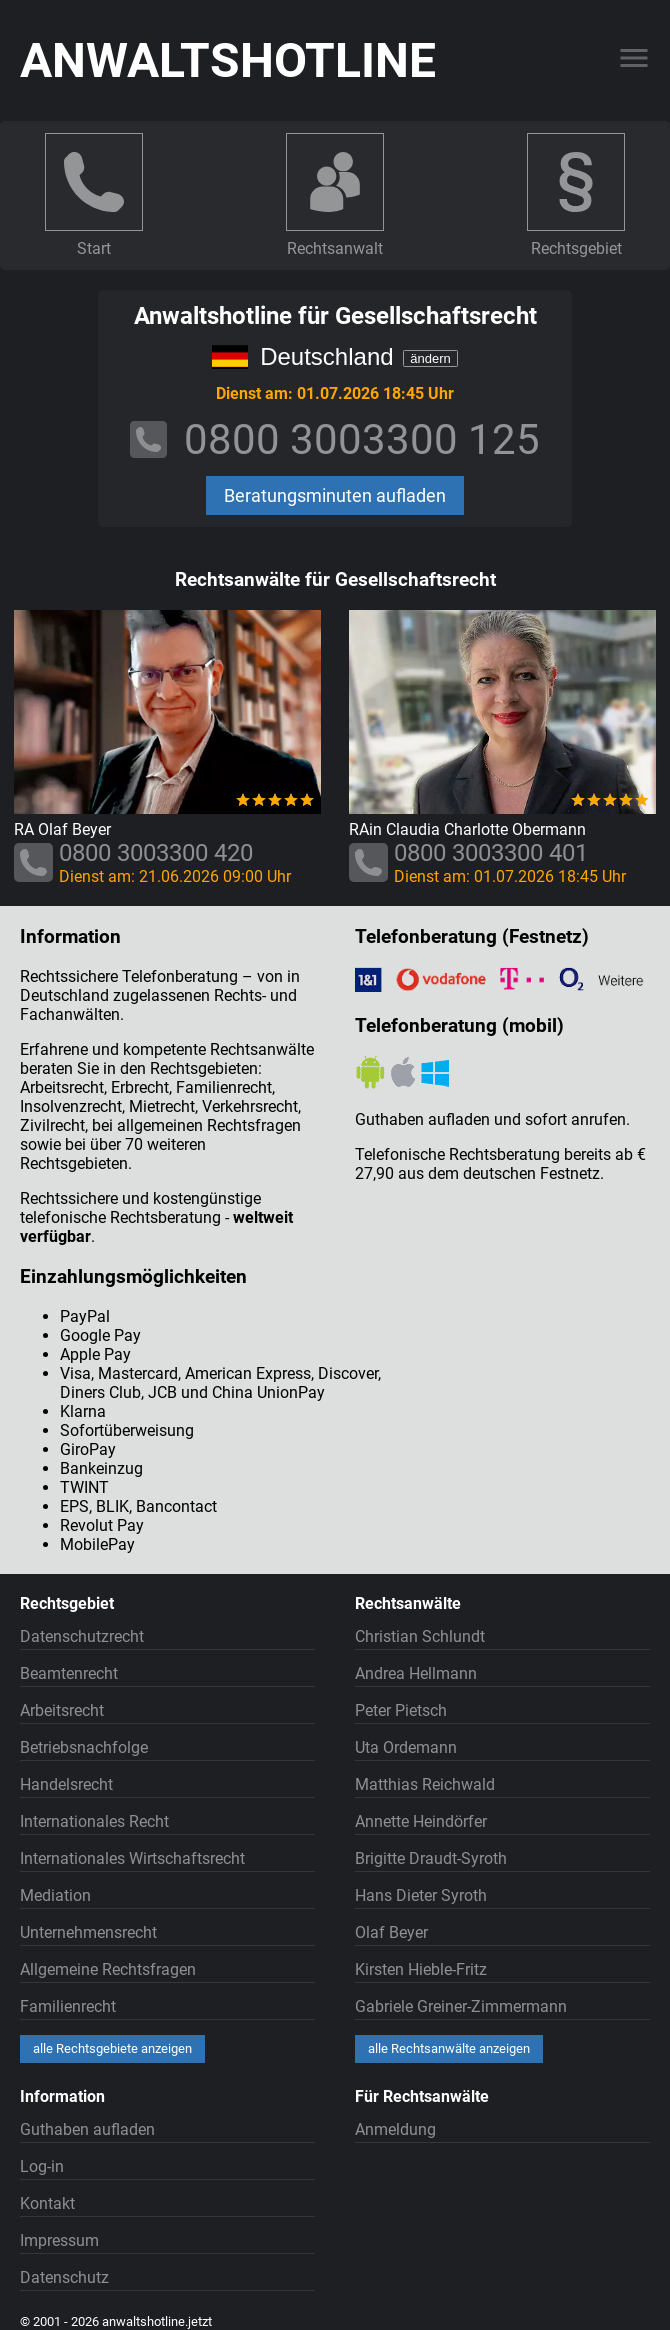 The width and height of the screenshot is (670, 2330). Describe the element at coordinates (391, 1932) in the screenshot. I see `Olaf Beyer` at that location.